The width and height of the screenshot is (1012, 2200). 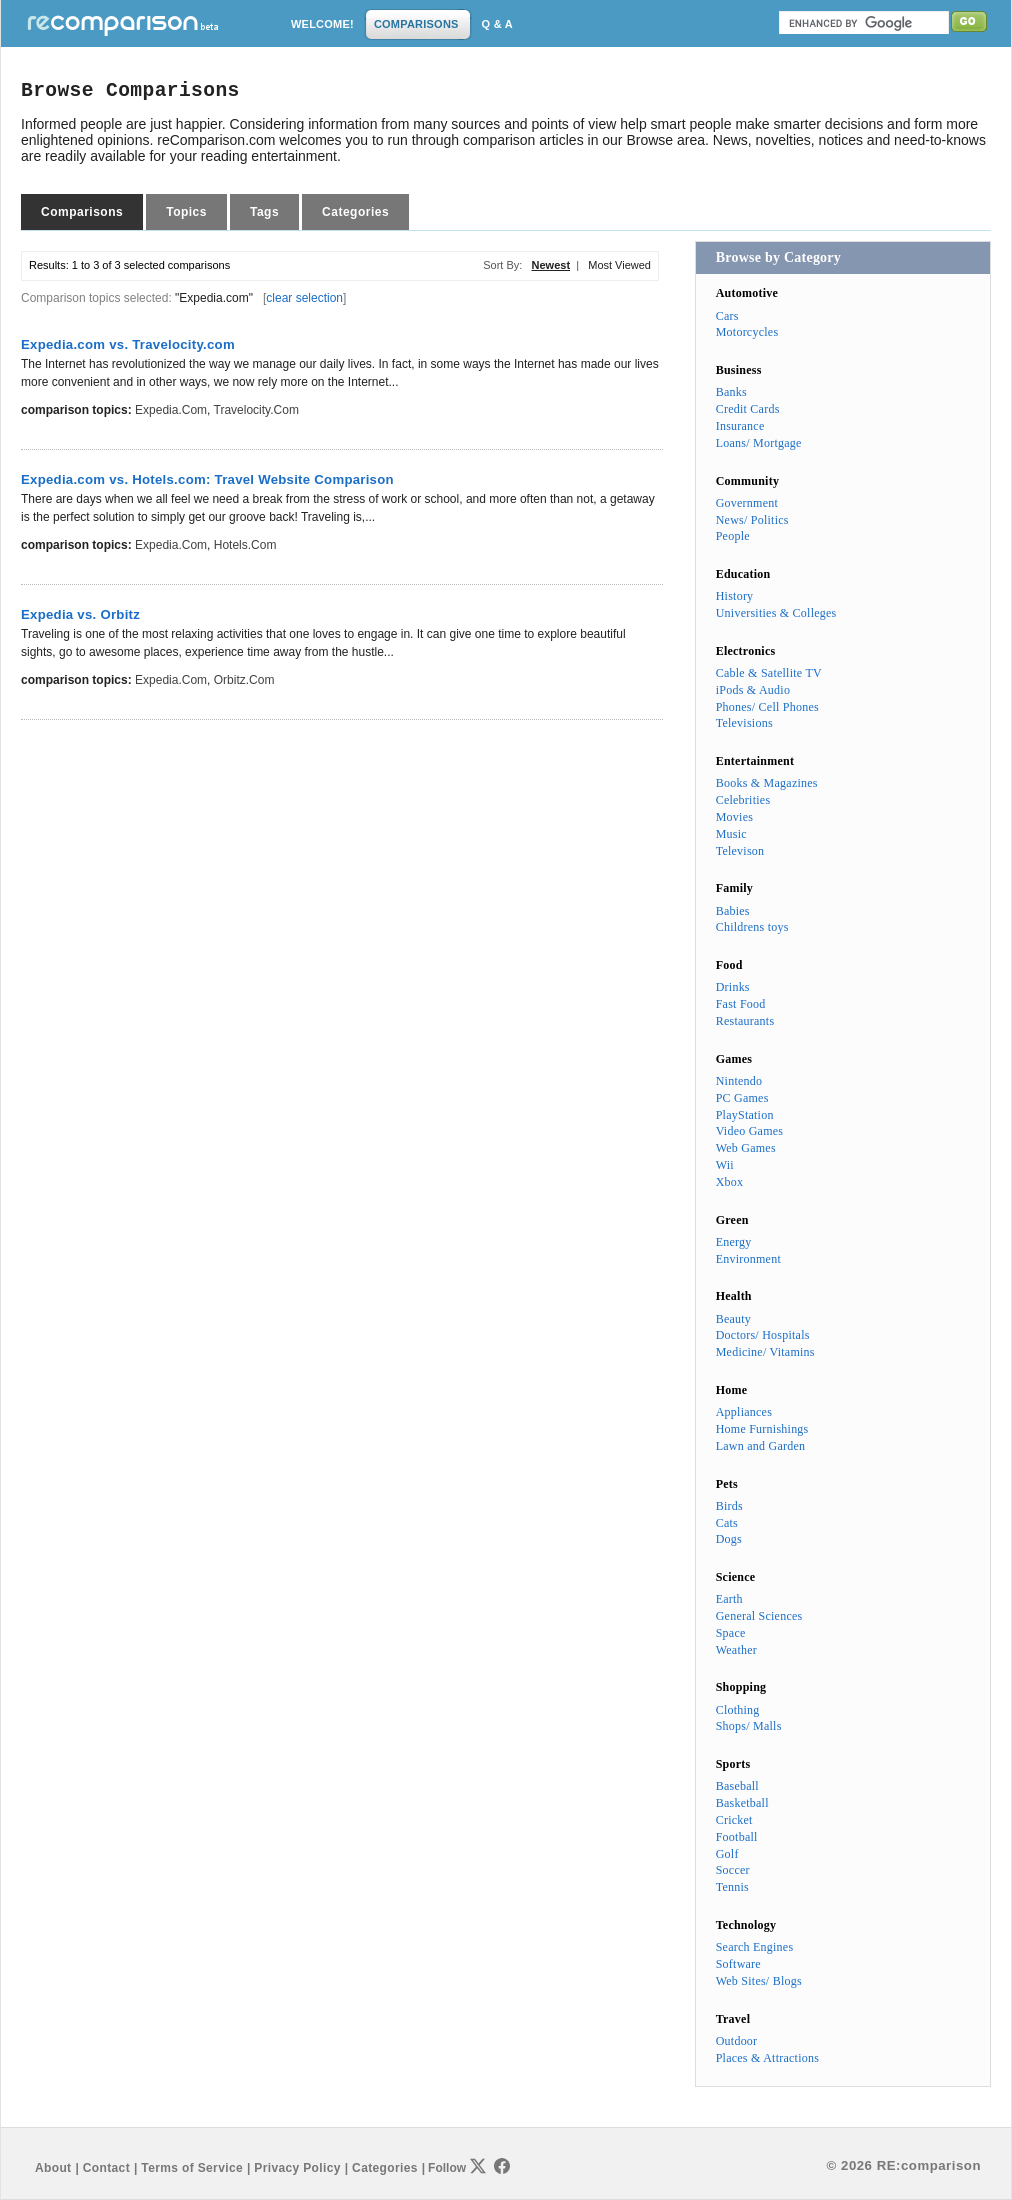 What do you see at coordinates (745, 1115) in the screenshot?
I see `PlayStation` at bounding box center [745, 1115].